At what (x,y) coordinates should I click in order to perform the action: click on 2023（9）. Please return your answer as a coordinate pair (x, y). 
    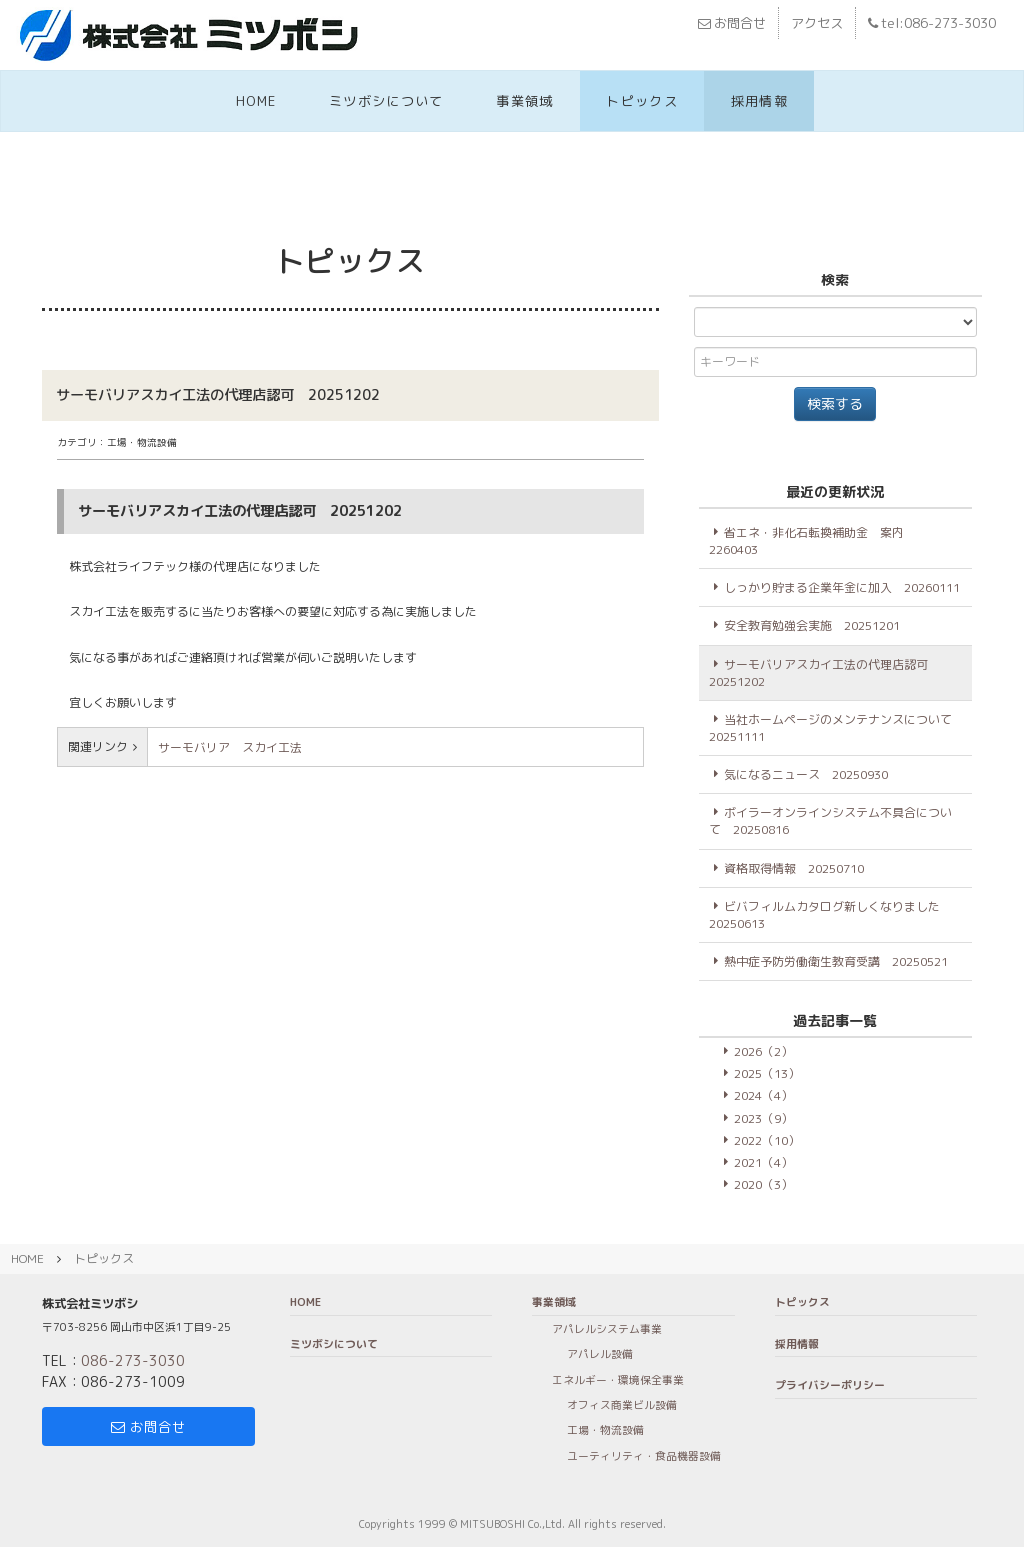
    Looking at the image, I should click on (763, 1118).